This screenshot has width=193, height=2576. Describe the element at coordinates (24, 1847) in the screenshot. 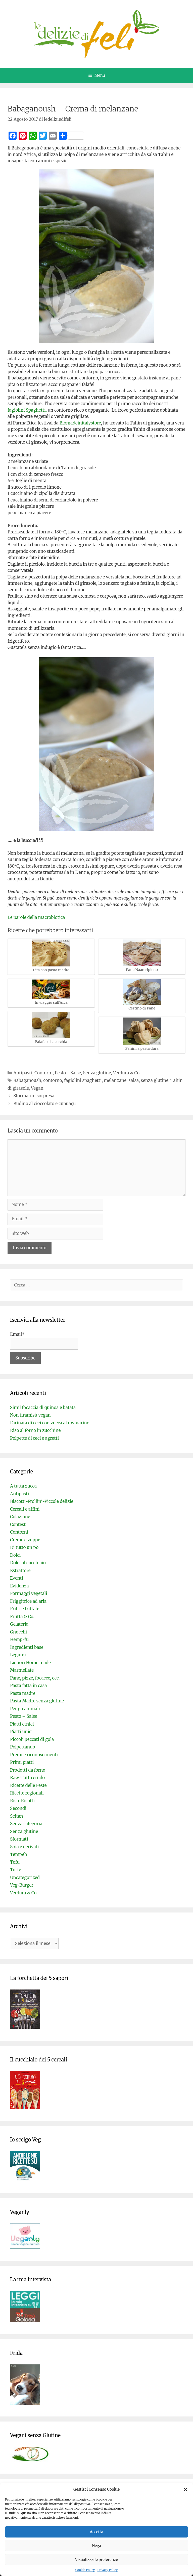

I see `Soia e derivati` at that location.